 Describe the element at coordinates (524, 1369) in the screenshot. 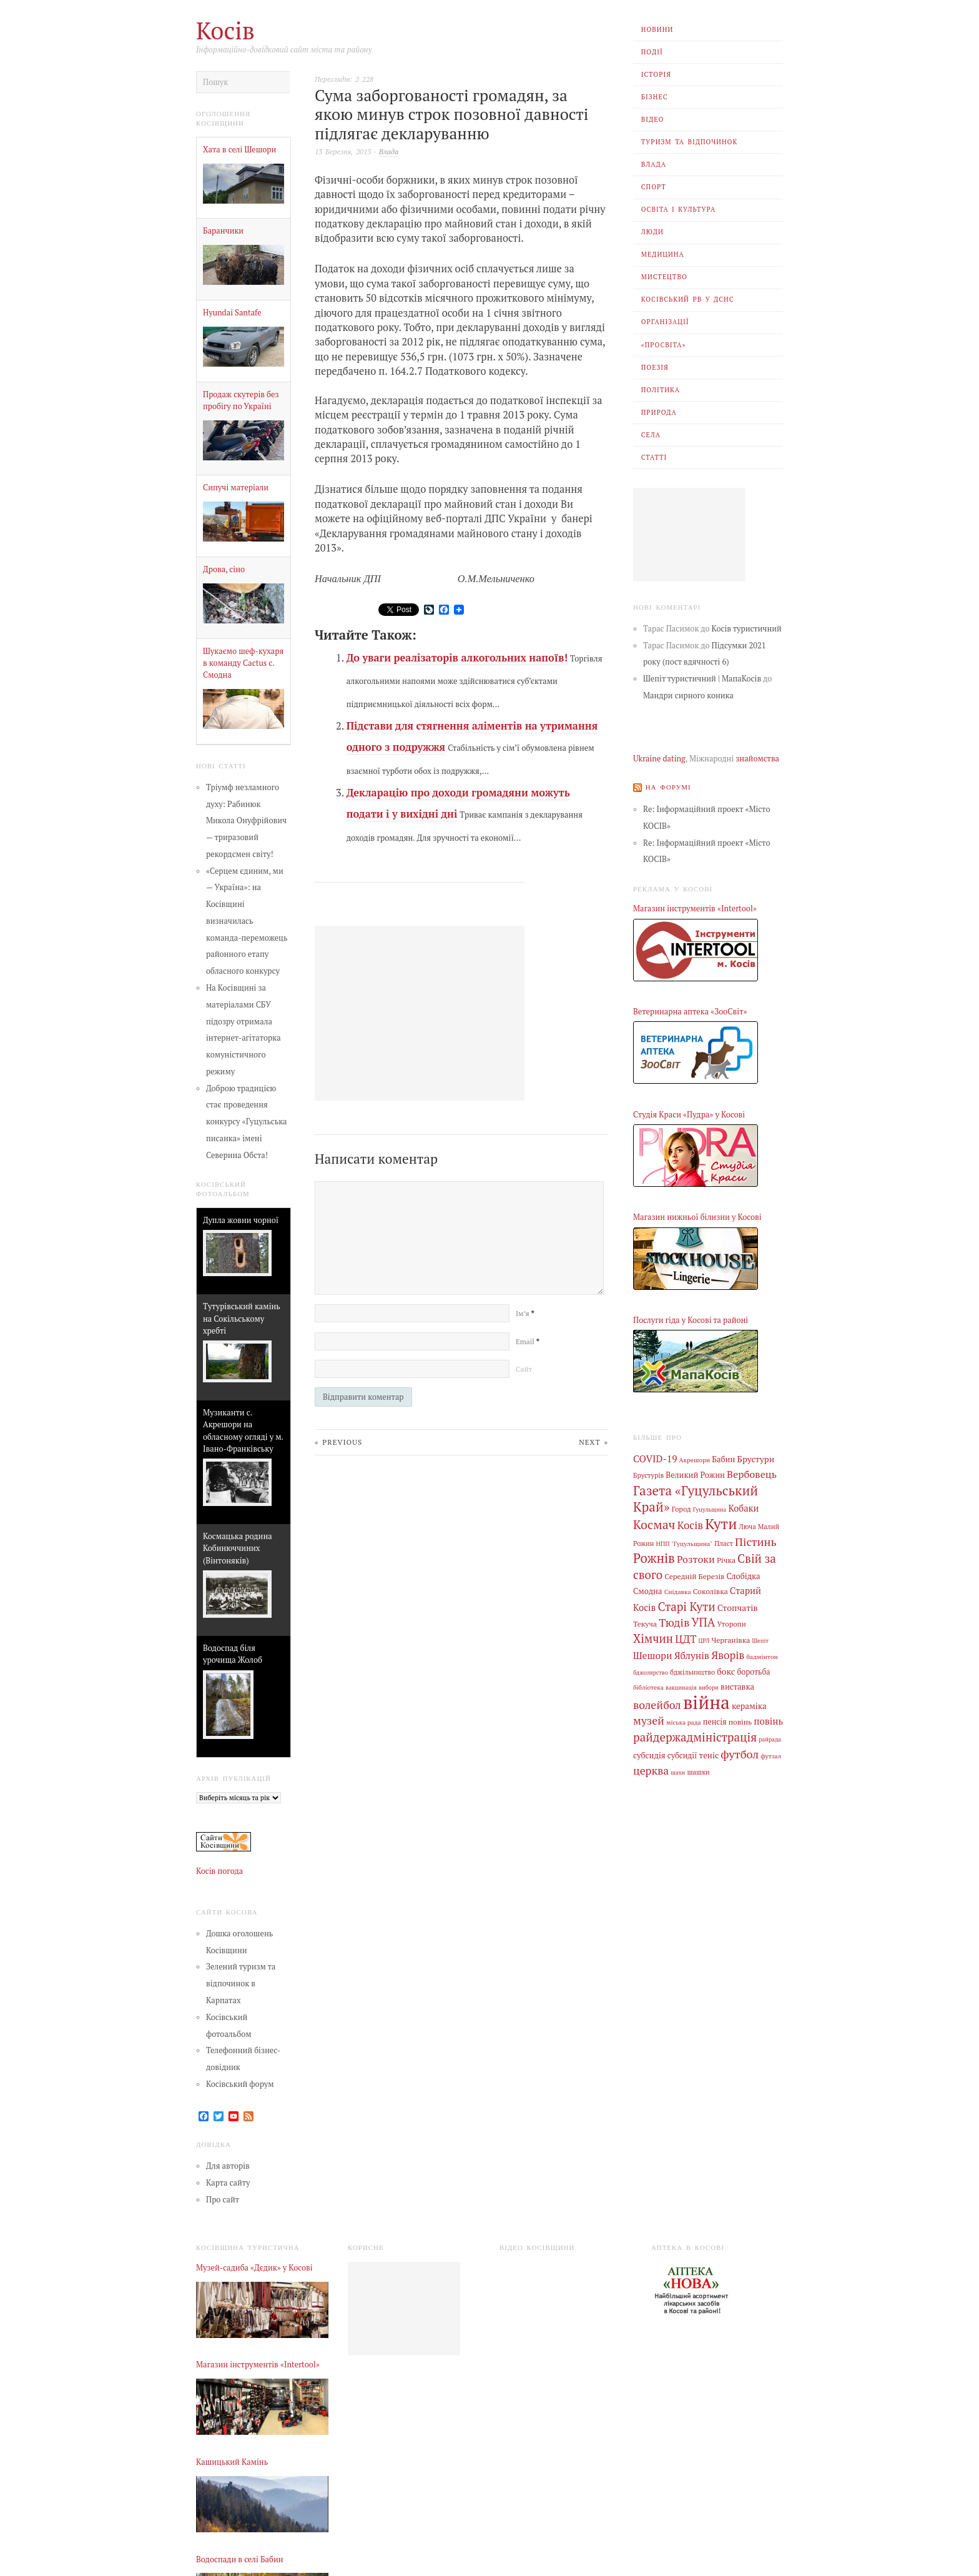

I see `Сайт` at that location.